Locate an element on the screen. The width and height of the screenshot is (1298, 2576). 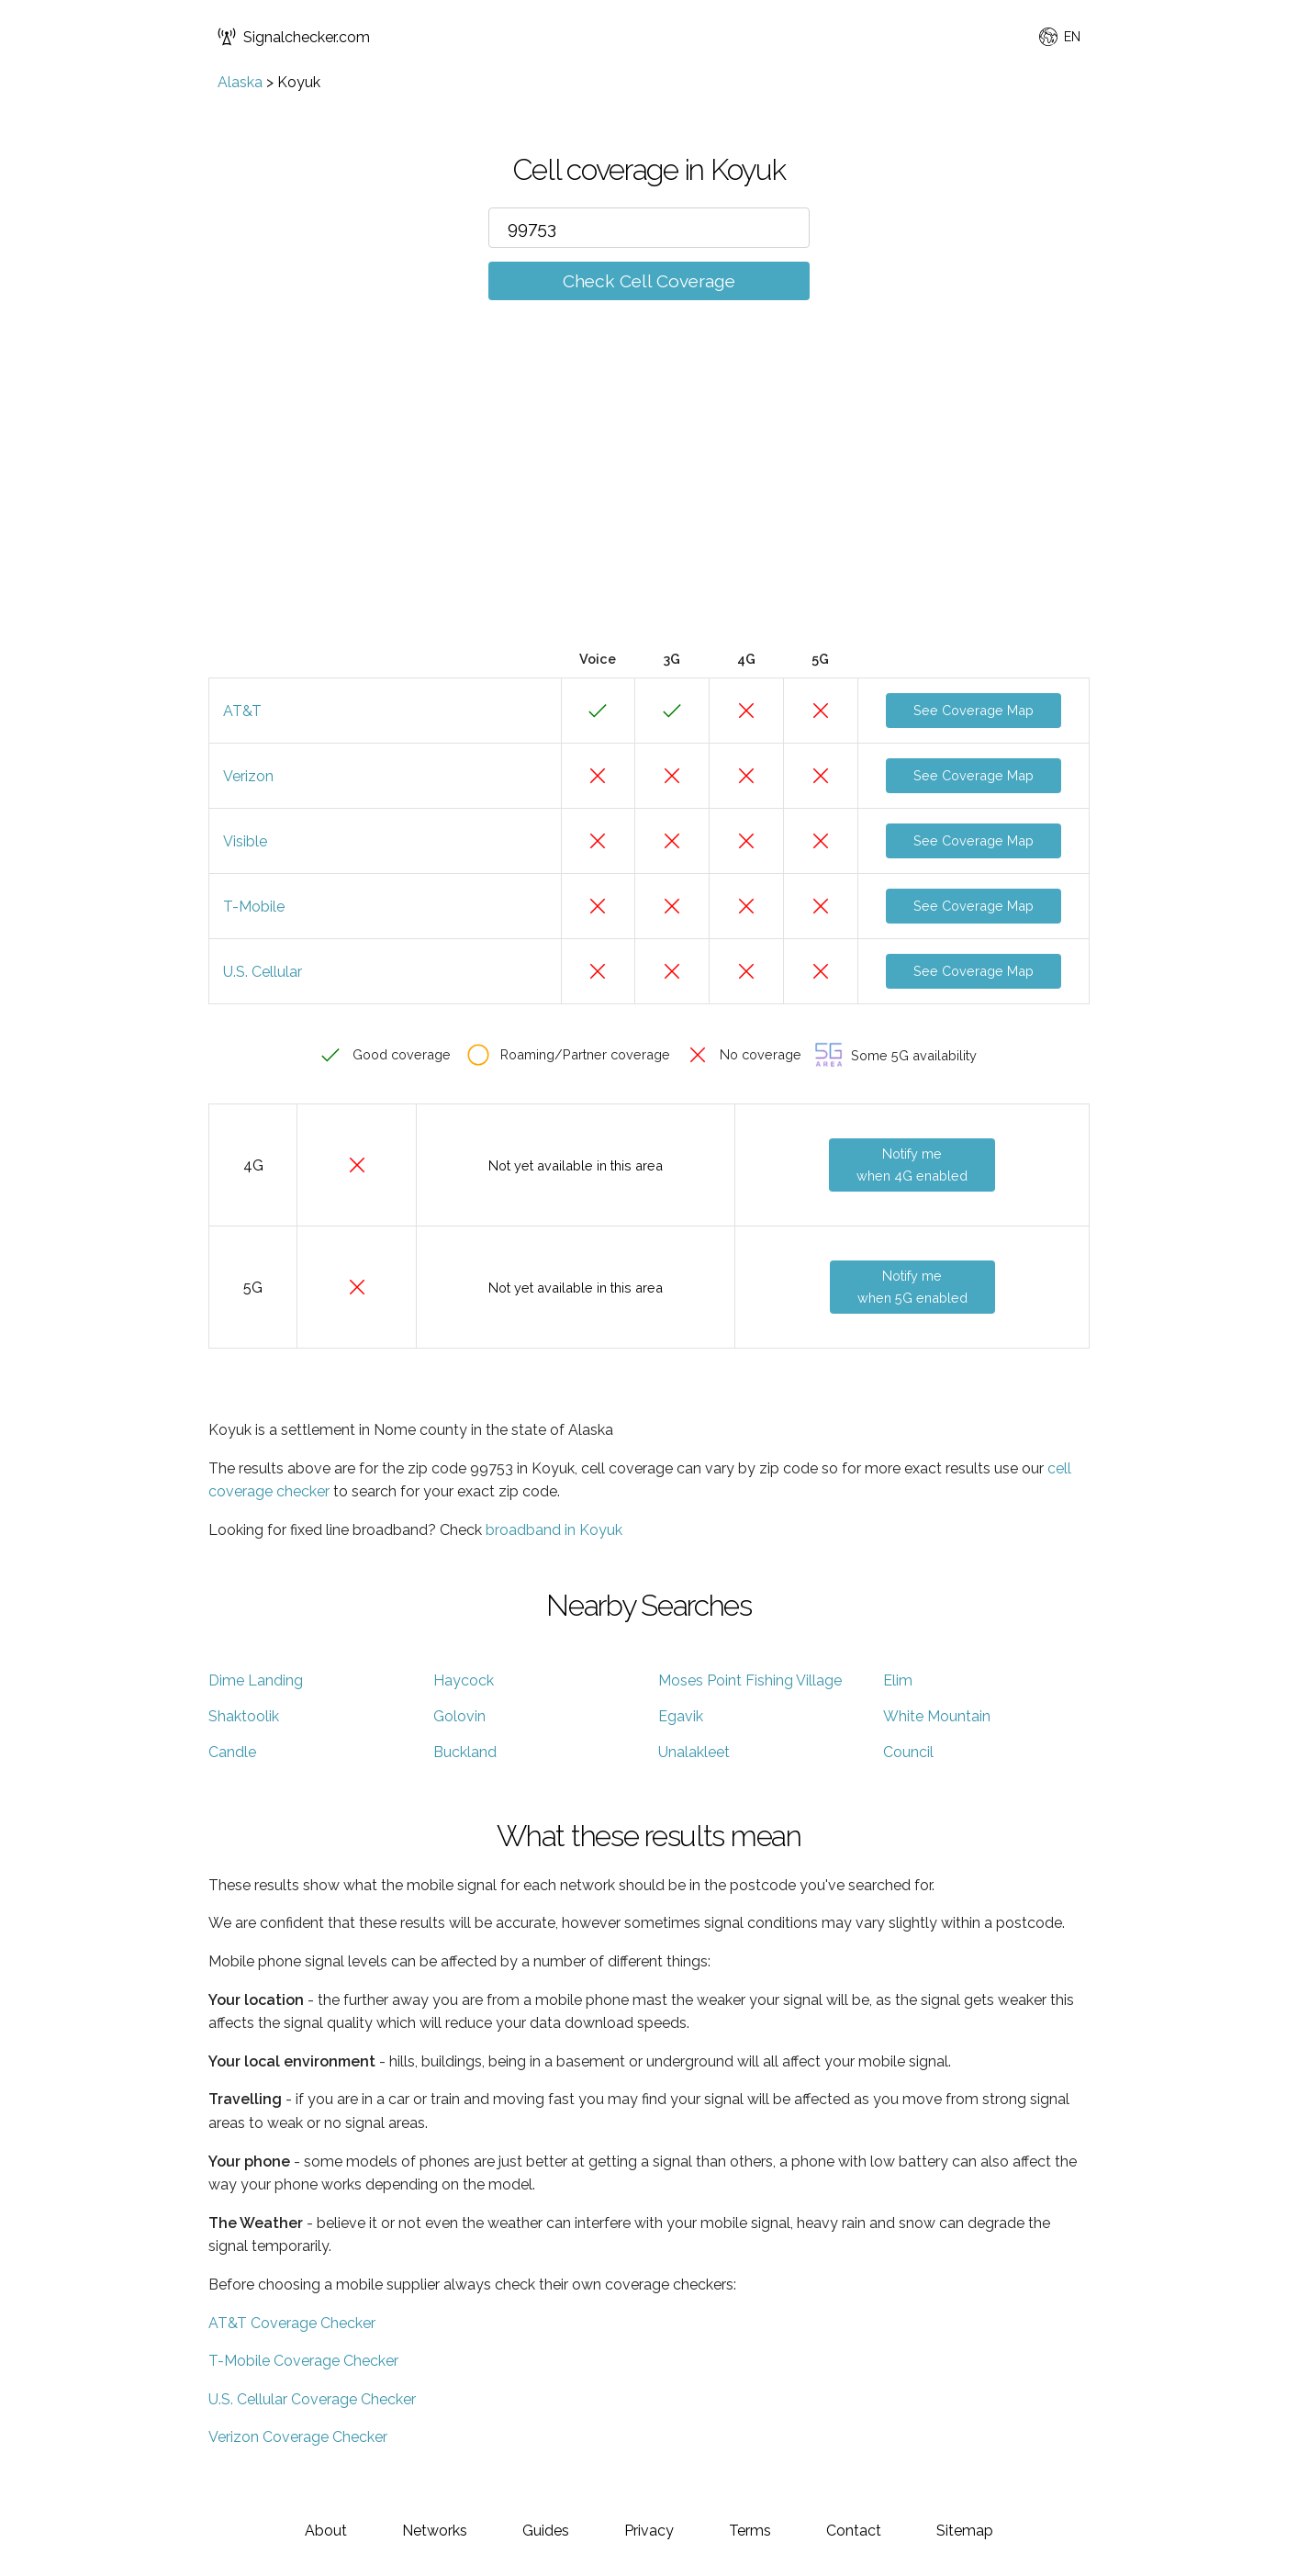
Council is located at coordinates (908, 1752).